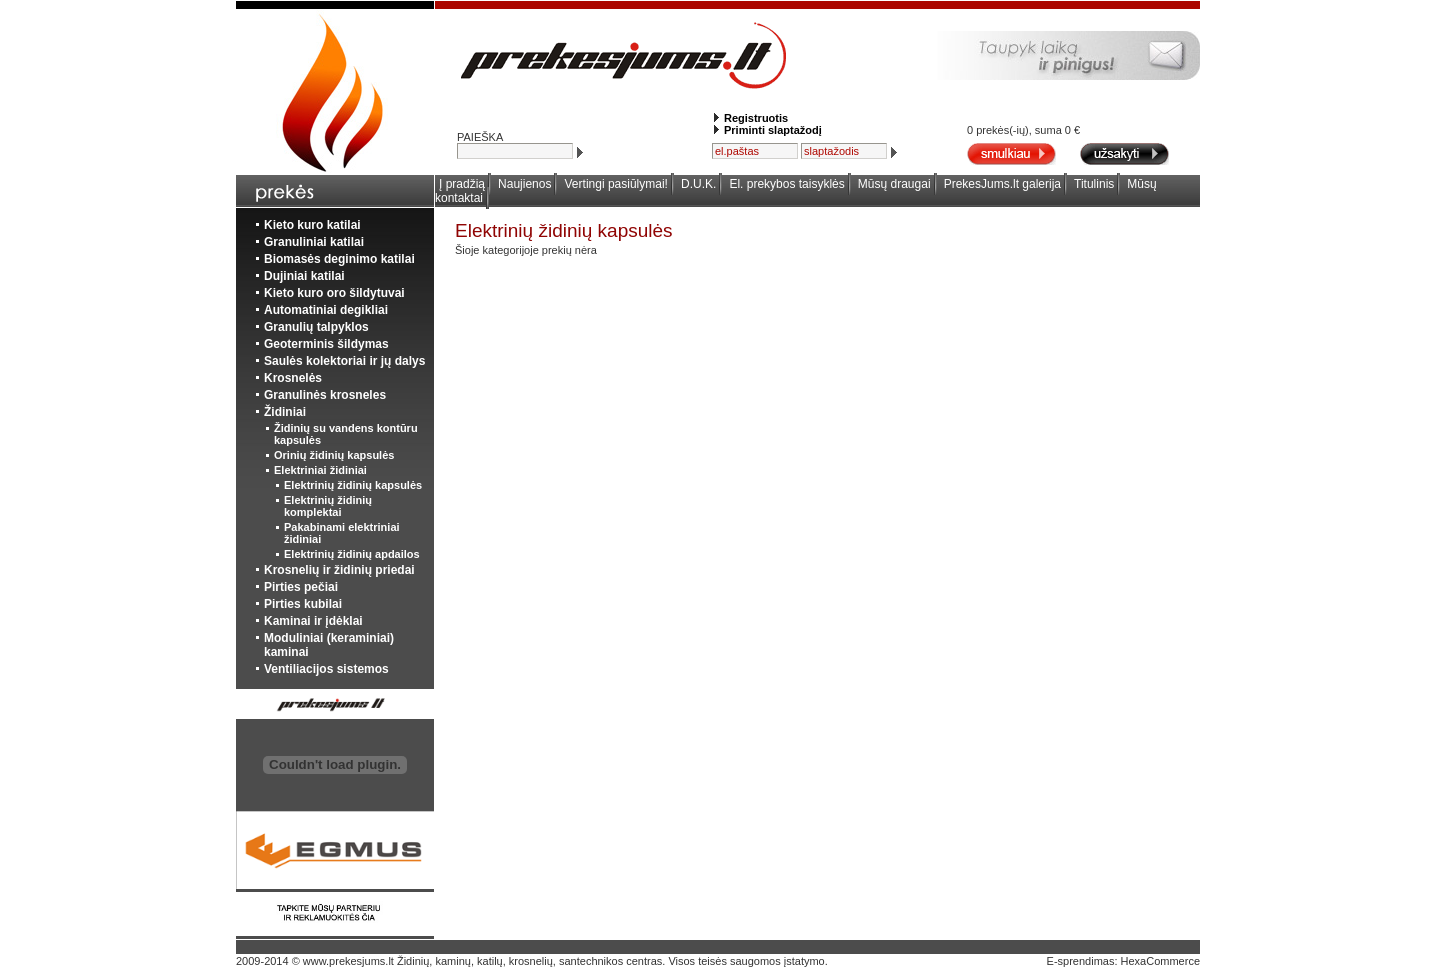  What do you see at coordinates (1002, 184) in the screenshot?
I see `PrekesJums.lt galerija` at bounding box center [1002, 184].